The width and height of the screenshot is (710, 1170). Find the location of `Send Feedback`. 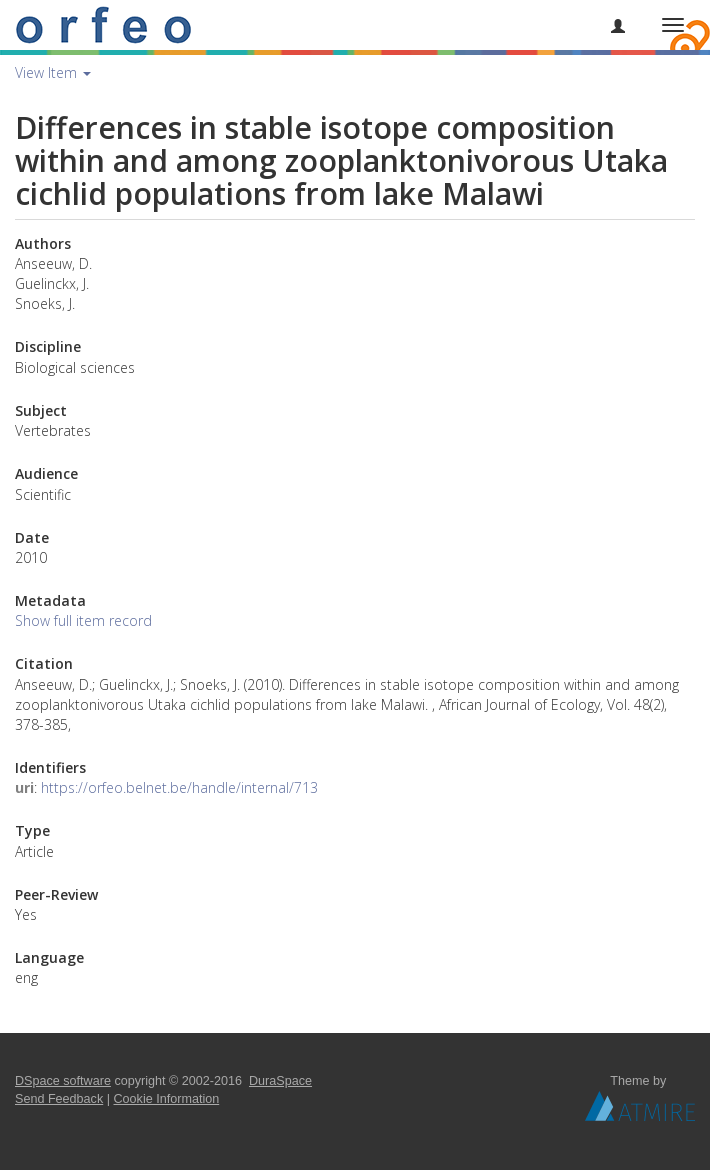

Send Feedback is located at coordinates (59, 1099).